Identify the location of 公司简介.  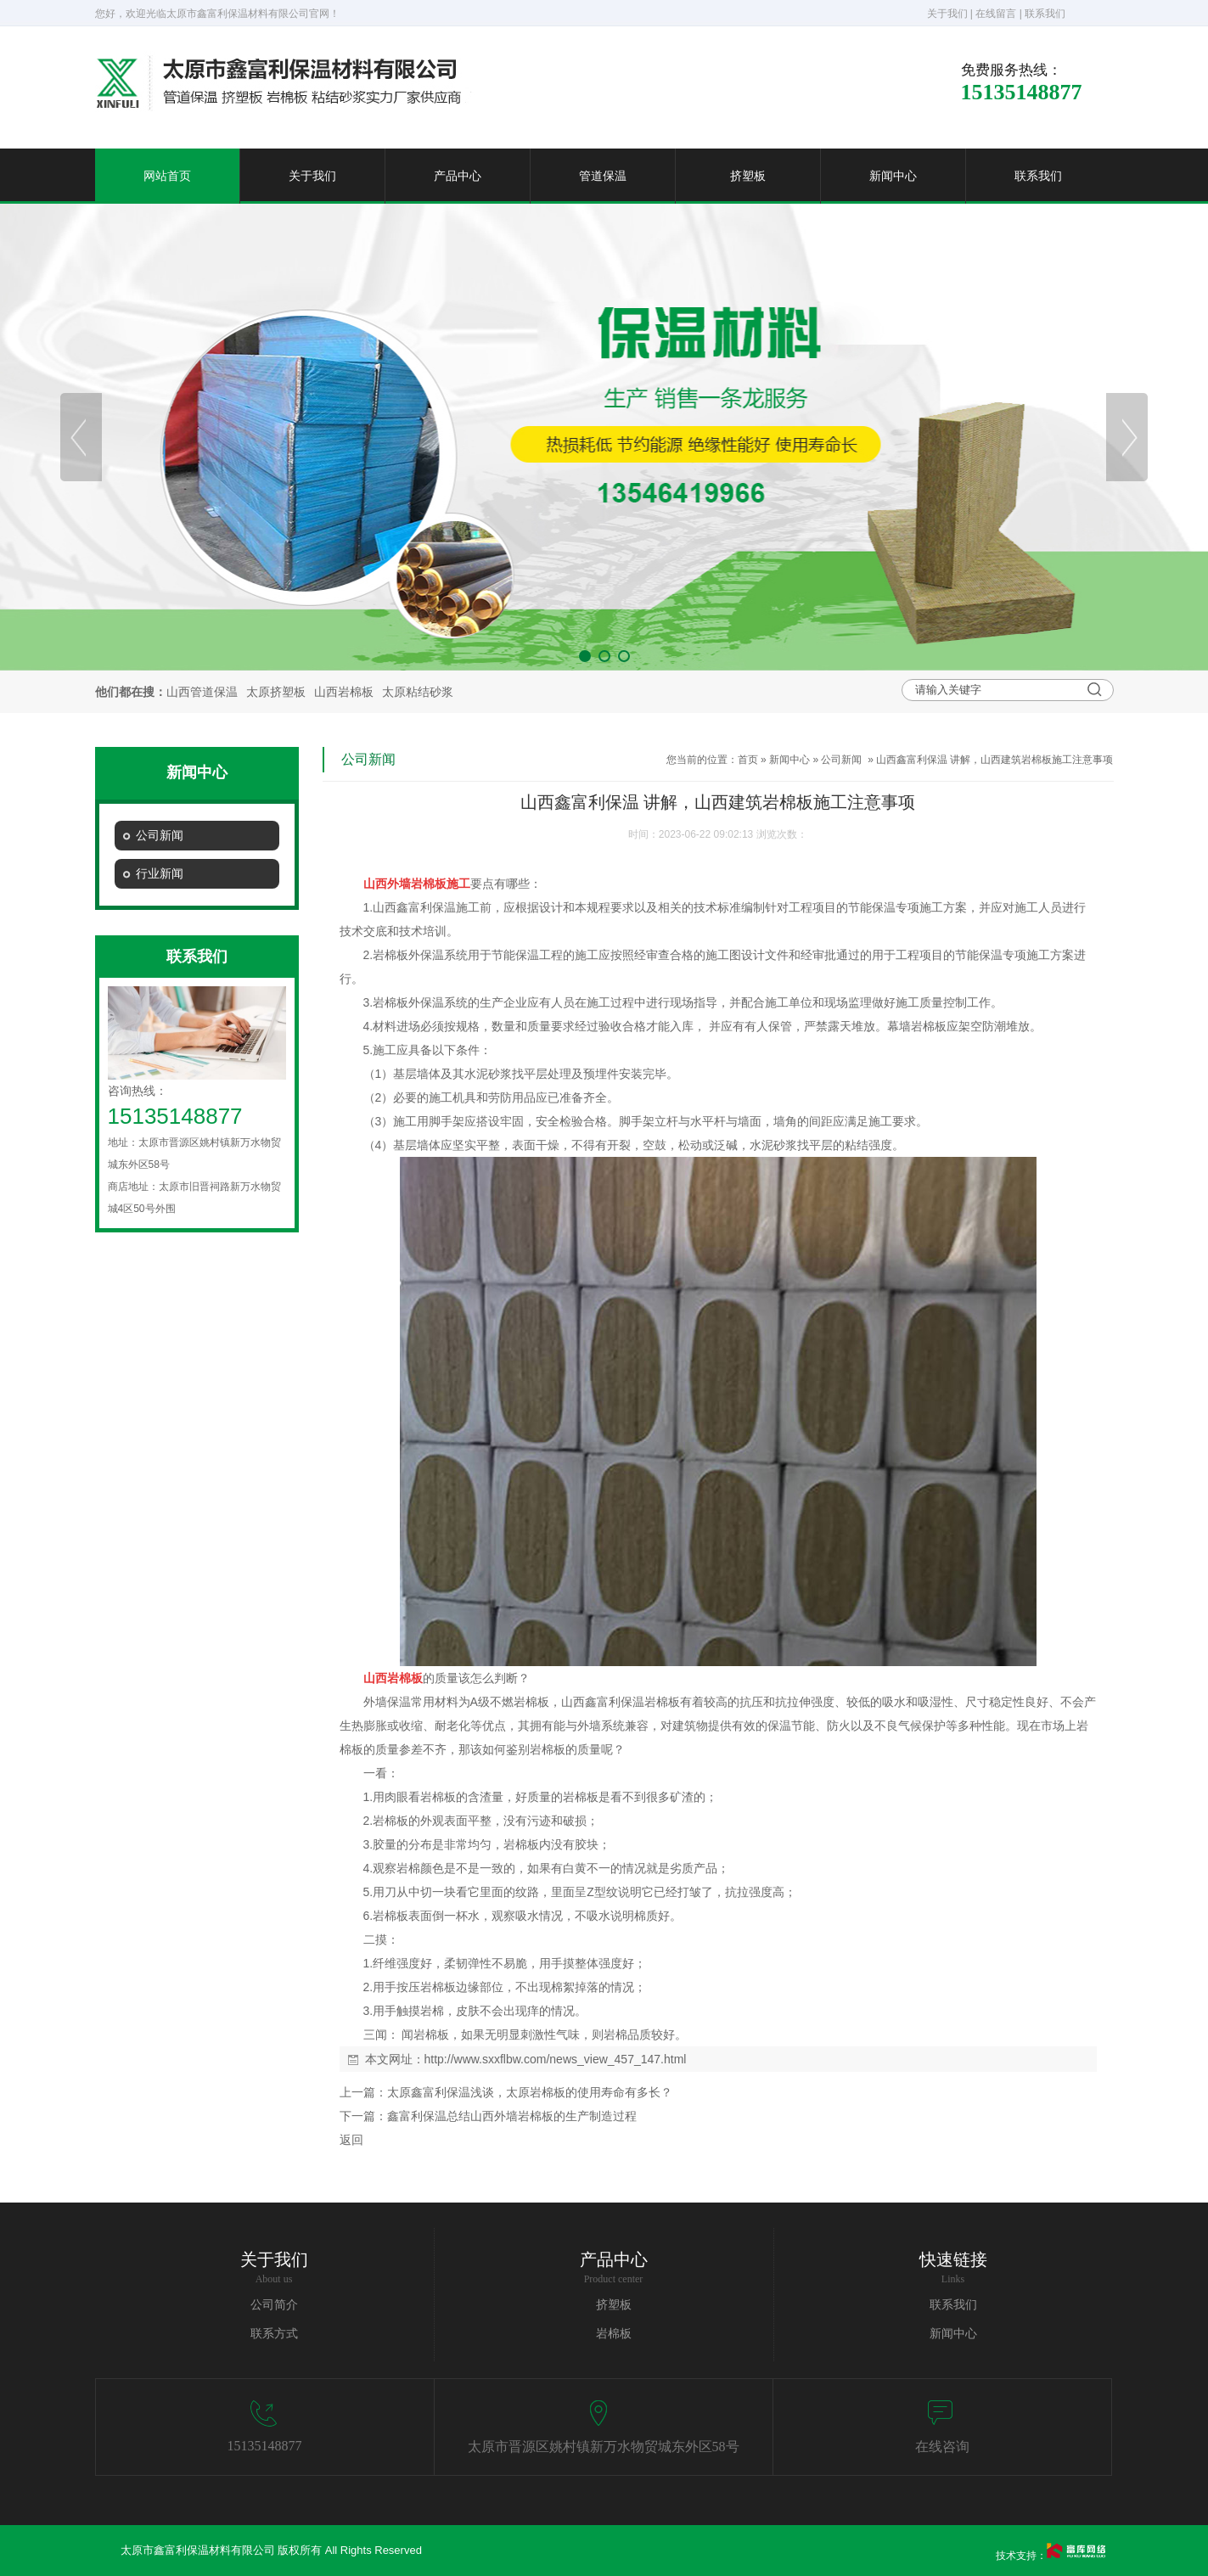
(274, 2304).